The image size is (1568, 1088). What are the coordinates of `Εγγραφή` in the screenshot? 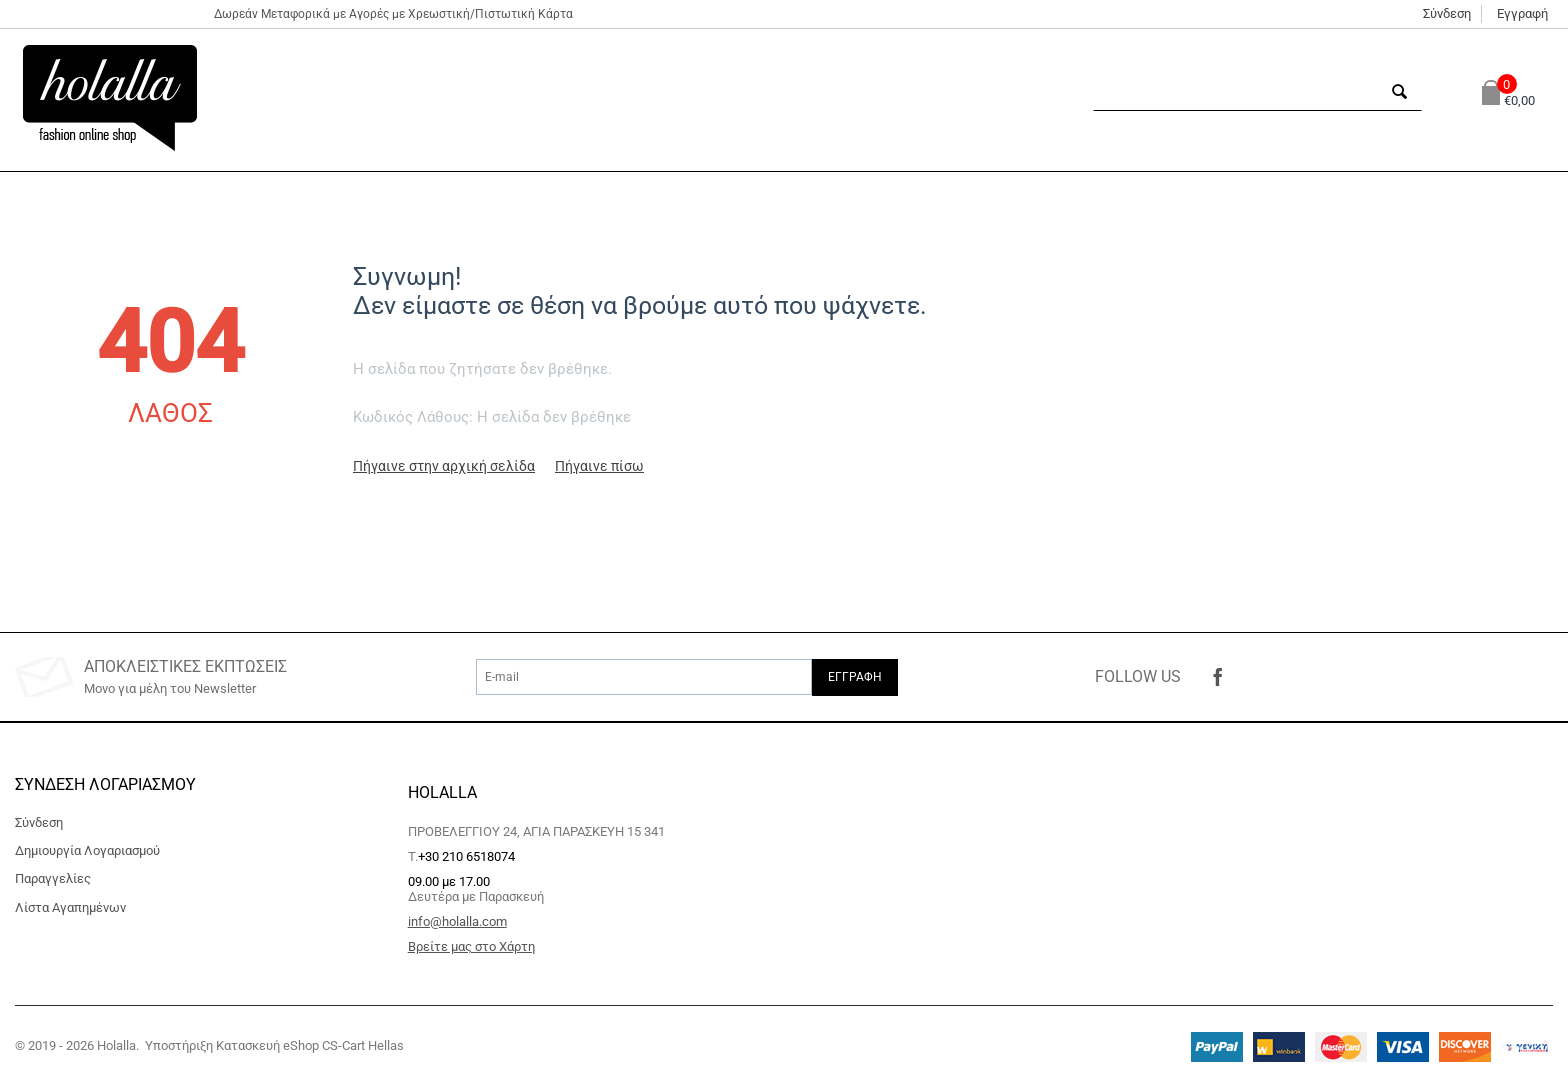 It's located at (1522, 13).